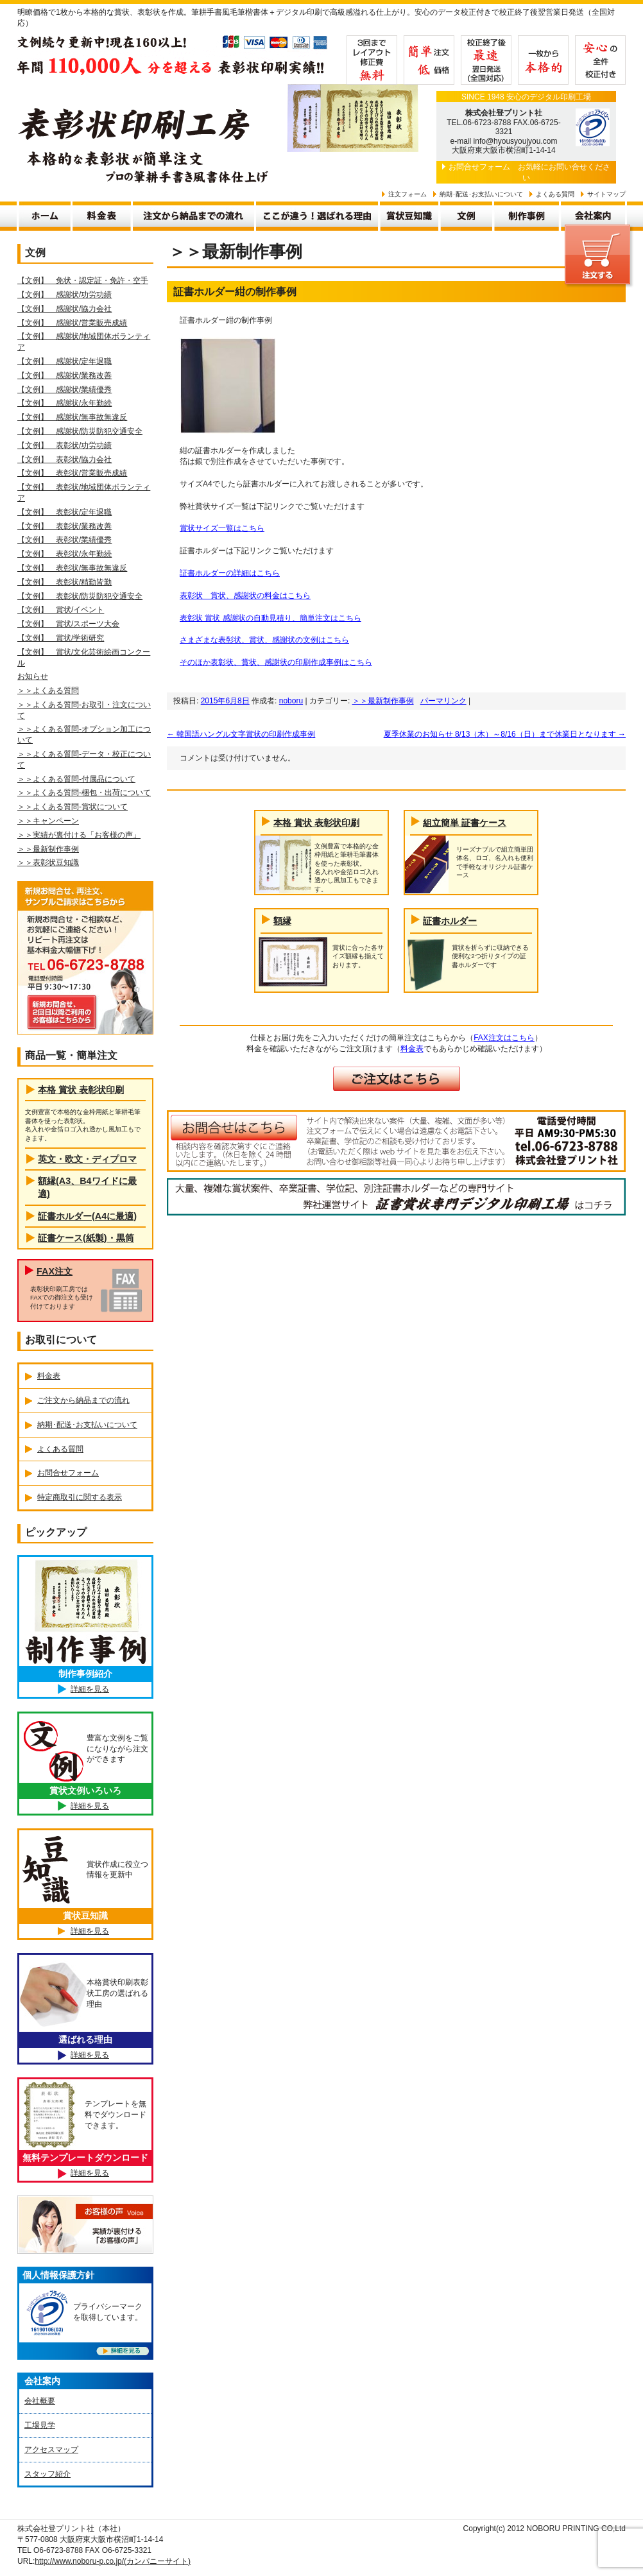  I want to click on パーマリンク, so click(443, 700).